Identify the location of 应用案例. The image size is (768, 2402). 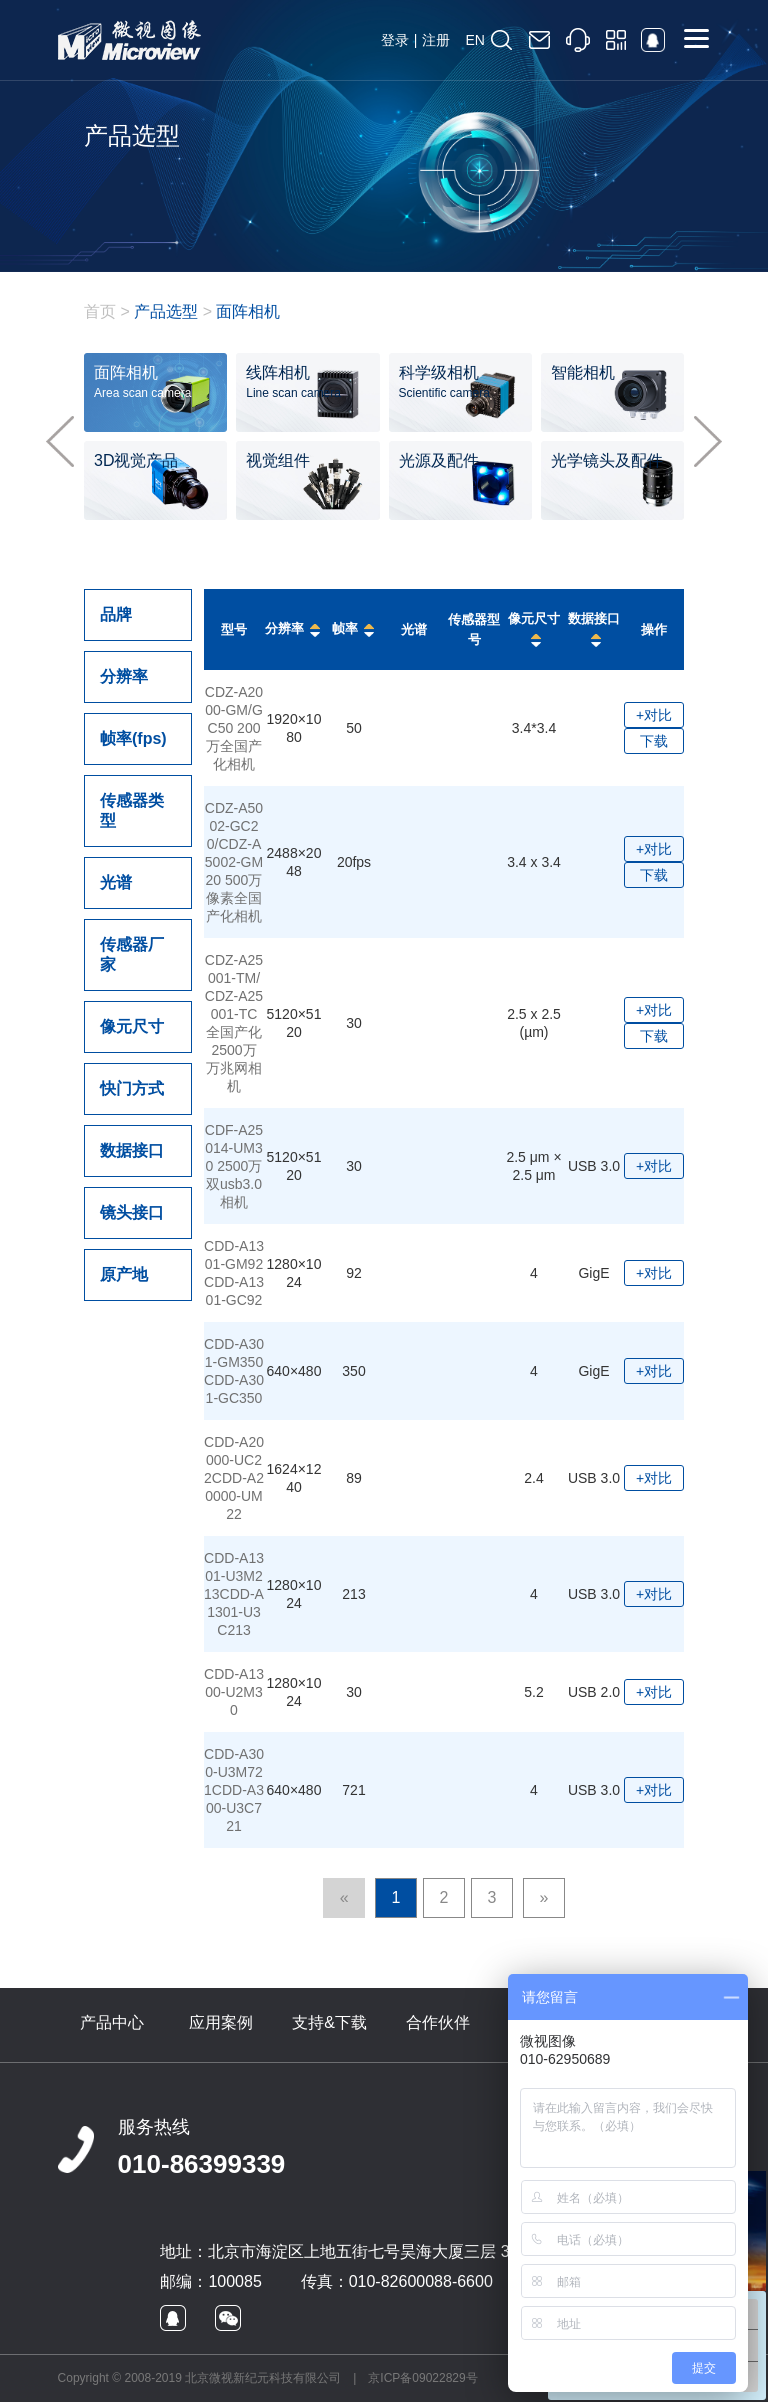
(221, 2022).